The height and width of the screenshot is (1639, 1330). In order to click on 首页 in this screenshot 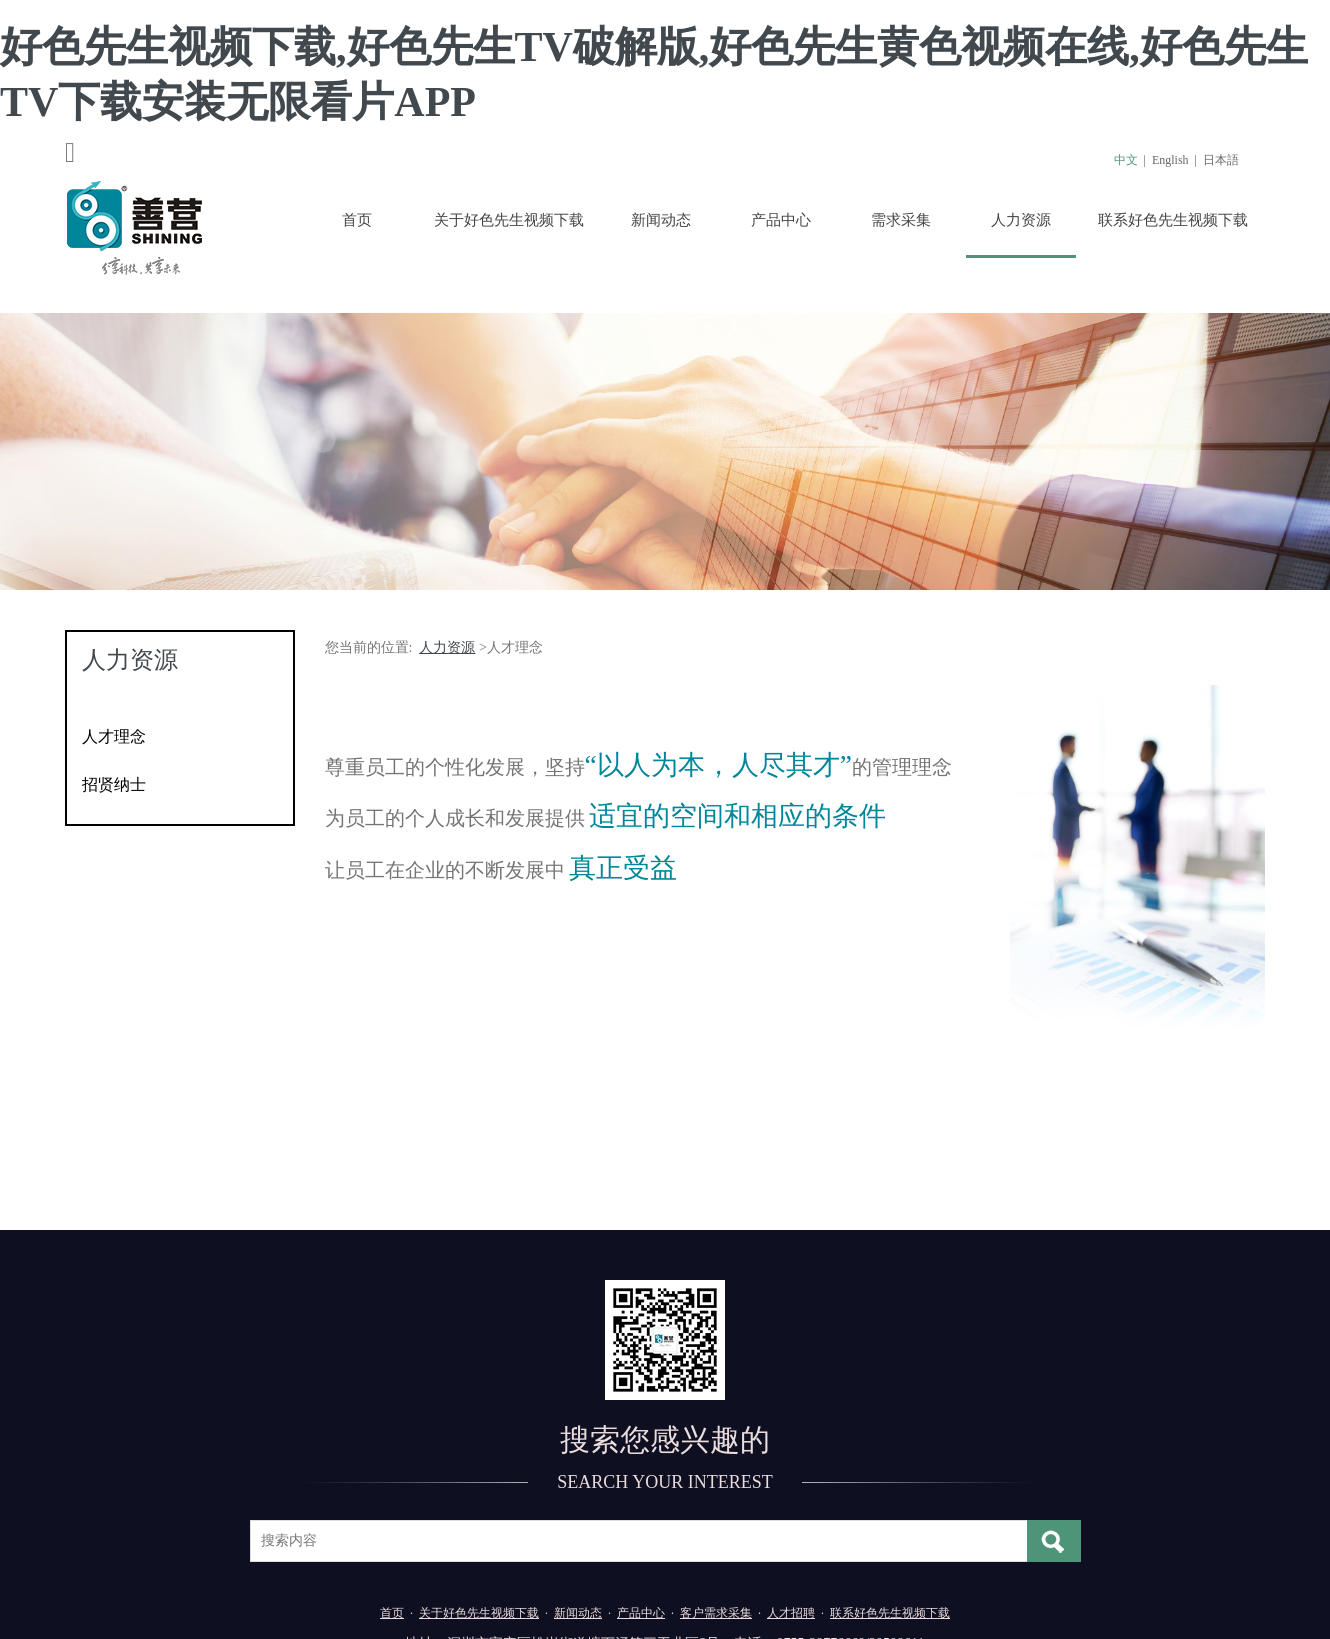, I will do `click(357, 220)`.